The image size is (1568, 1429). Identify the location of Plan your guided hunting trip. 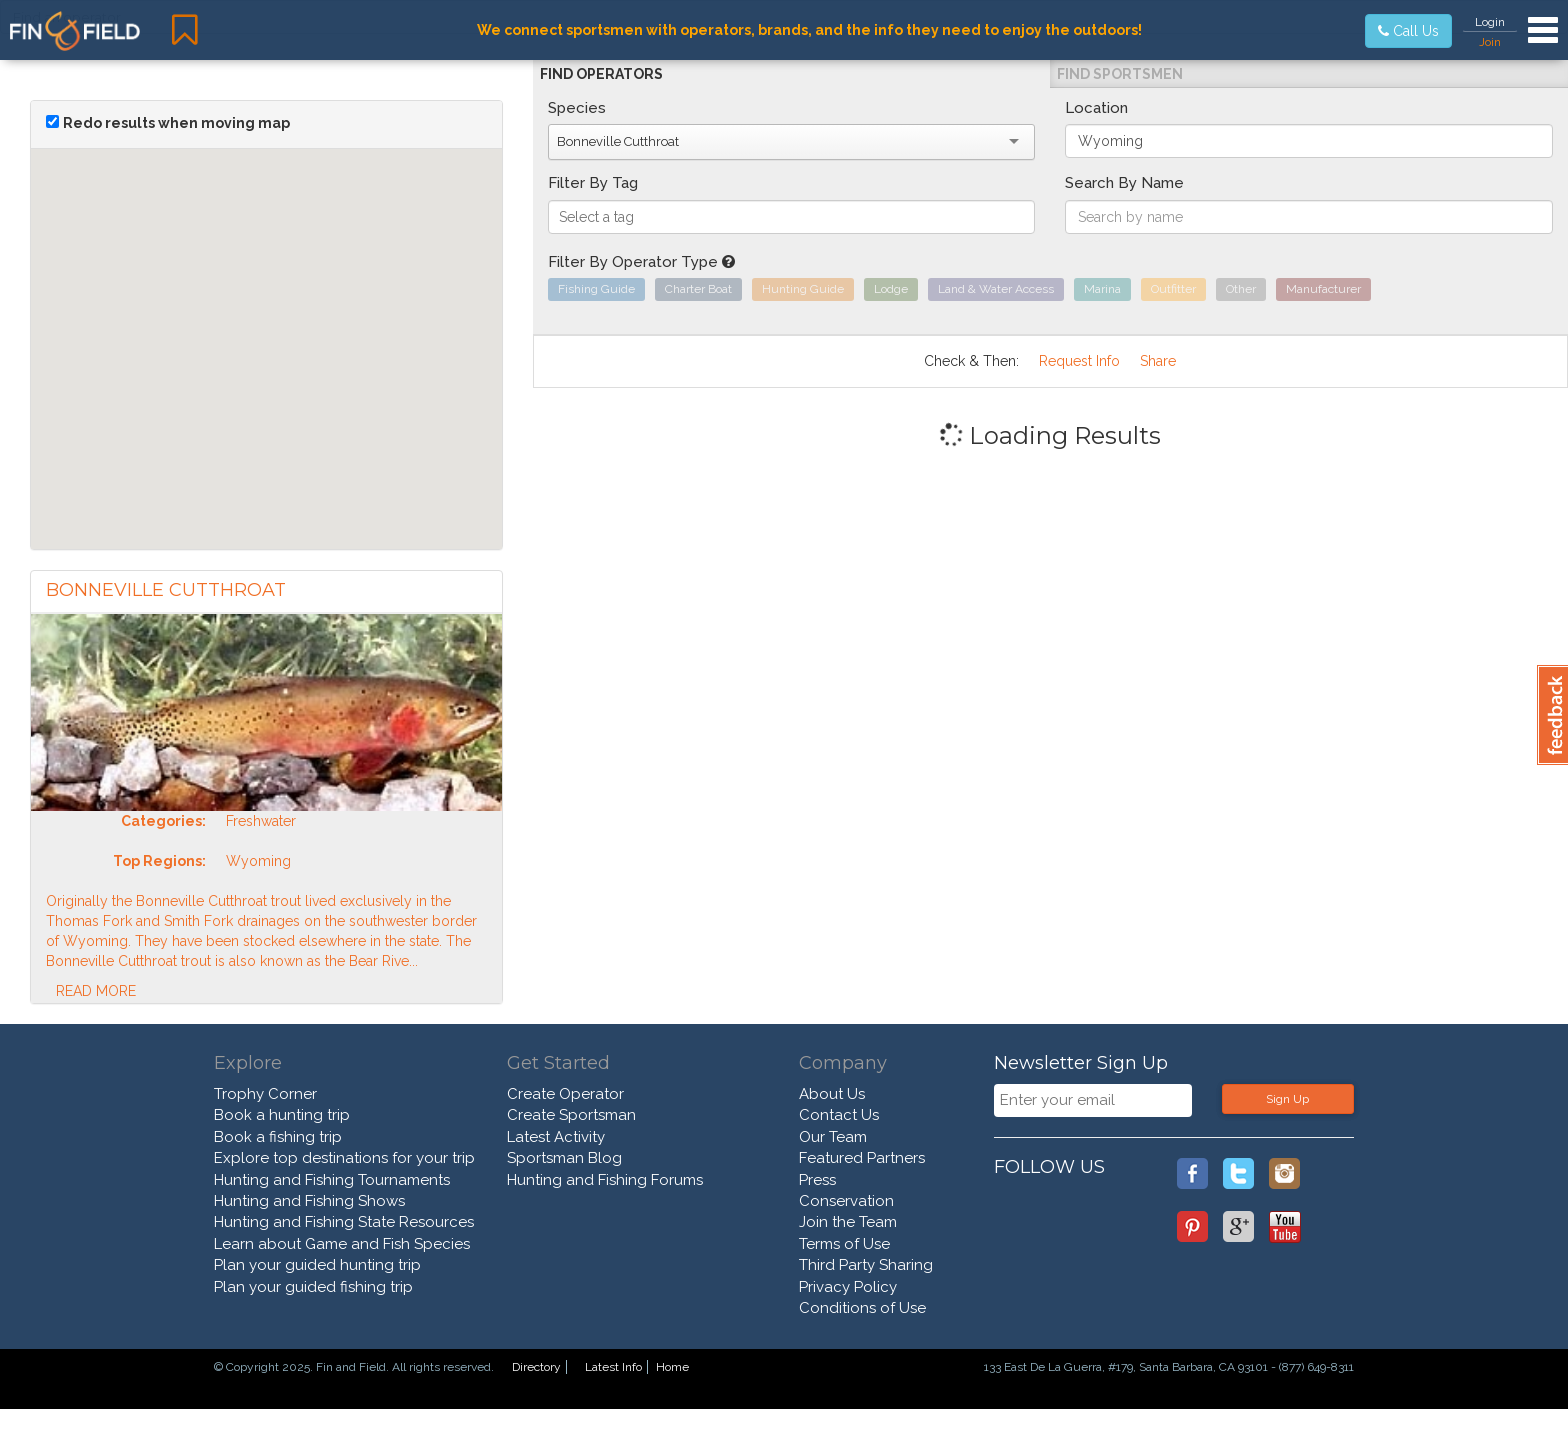
(317, 1265).